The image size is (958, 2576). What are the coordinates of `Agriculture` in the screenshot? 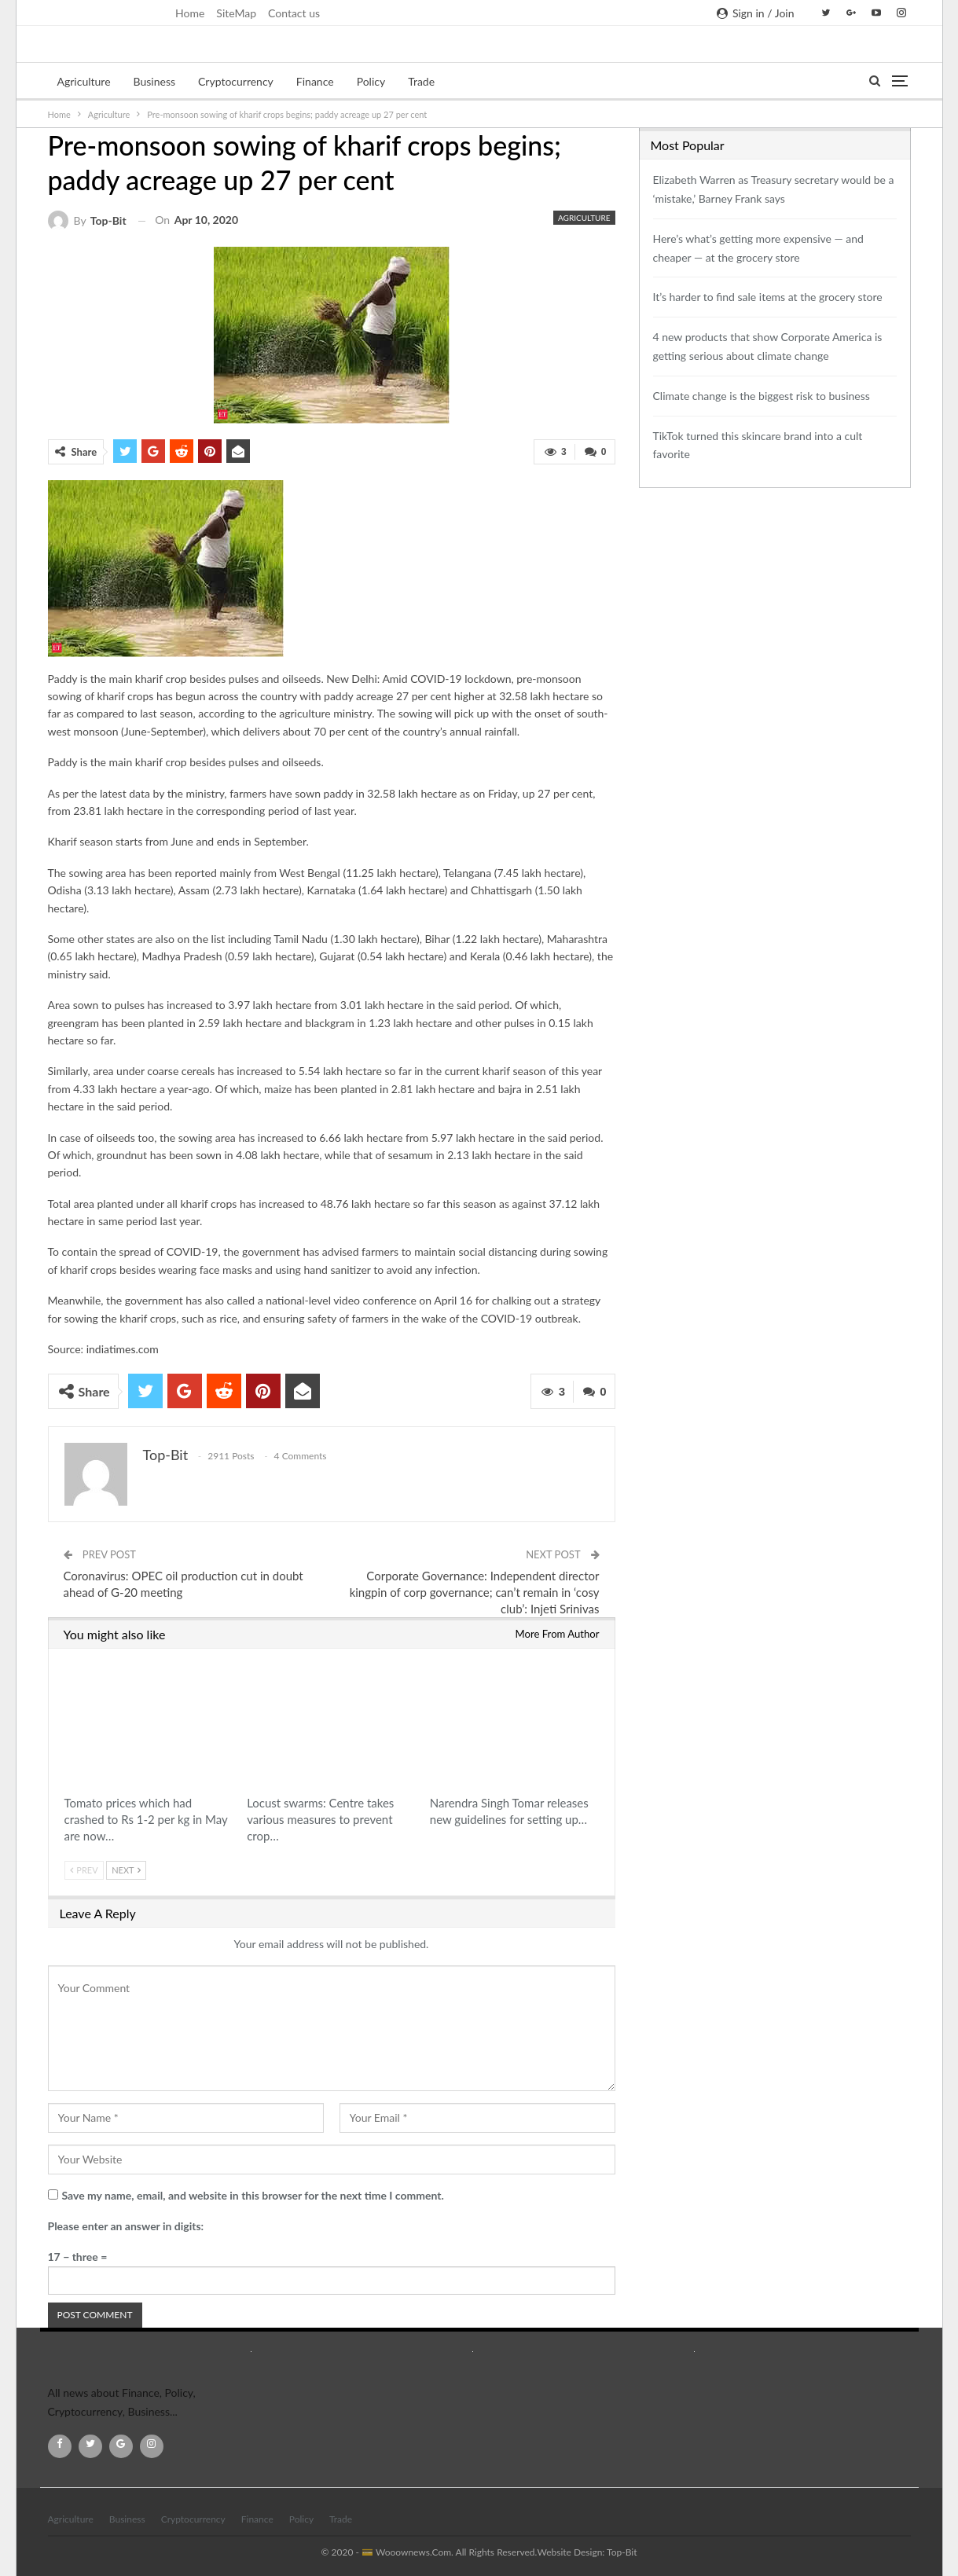 It's located at (84, 81).